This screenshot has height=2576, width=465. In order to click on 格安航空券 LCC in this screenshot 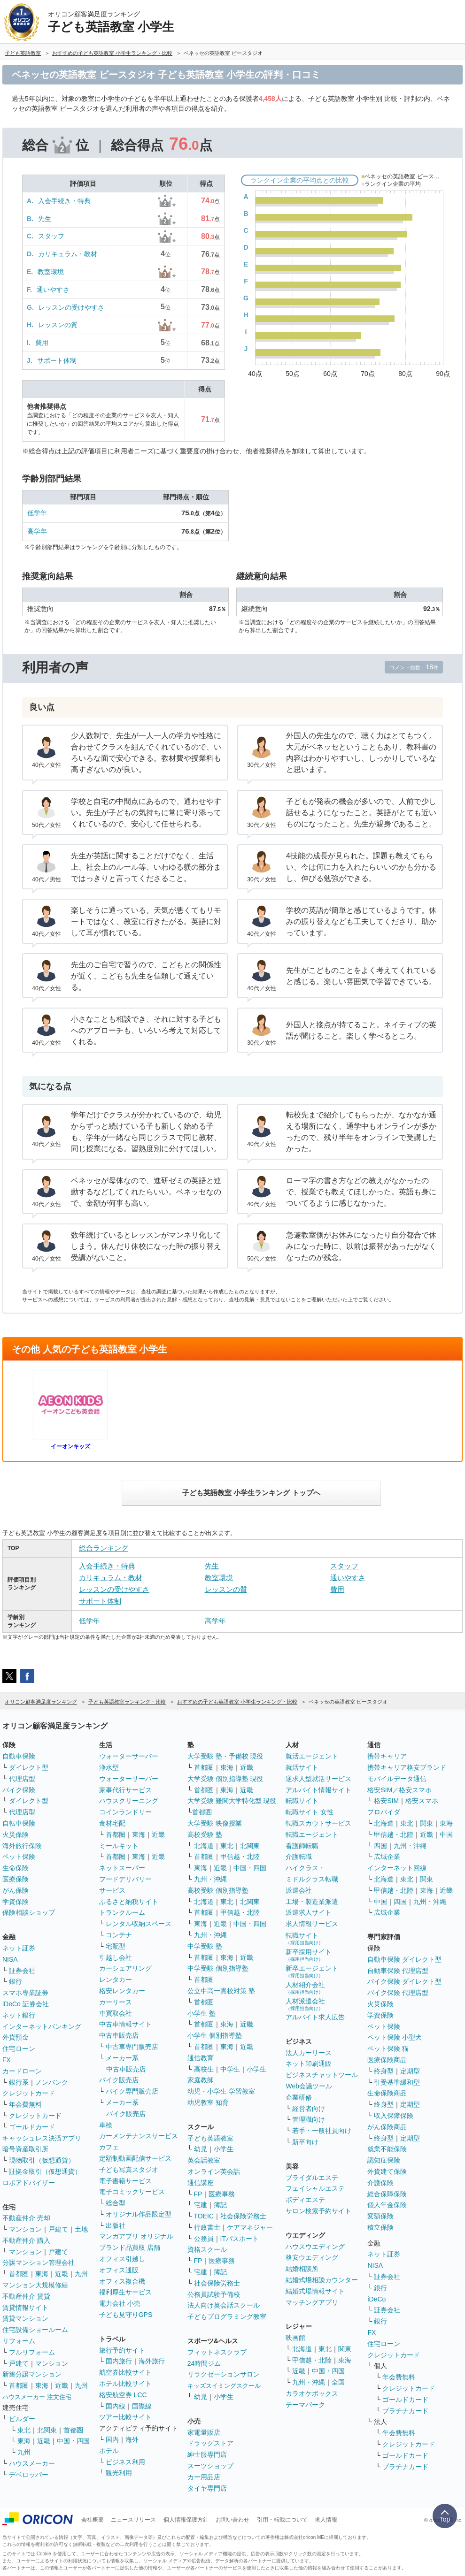, I will do `click(123, 2395)`.